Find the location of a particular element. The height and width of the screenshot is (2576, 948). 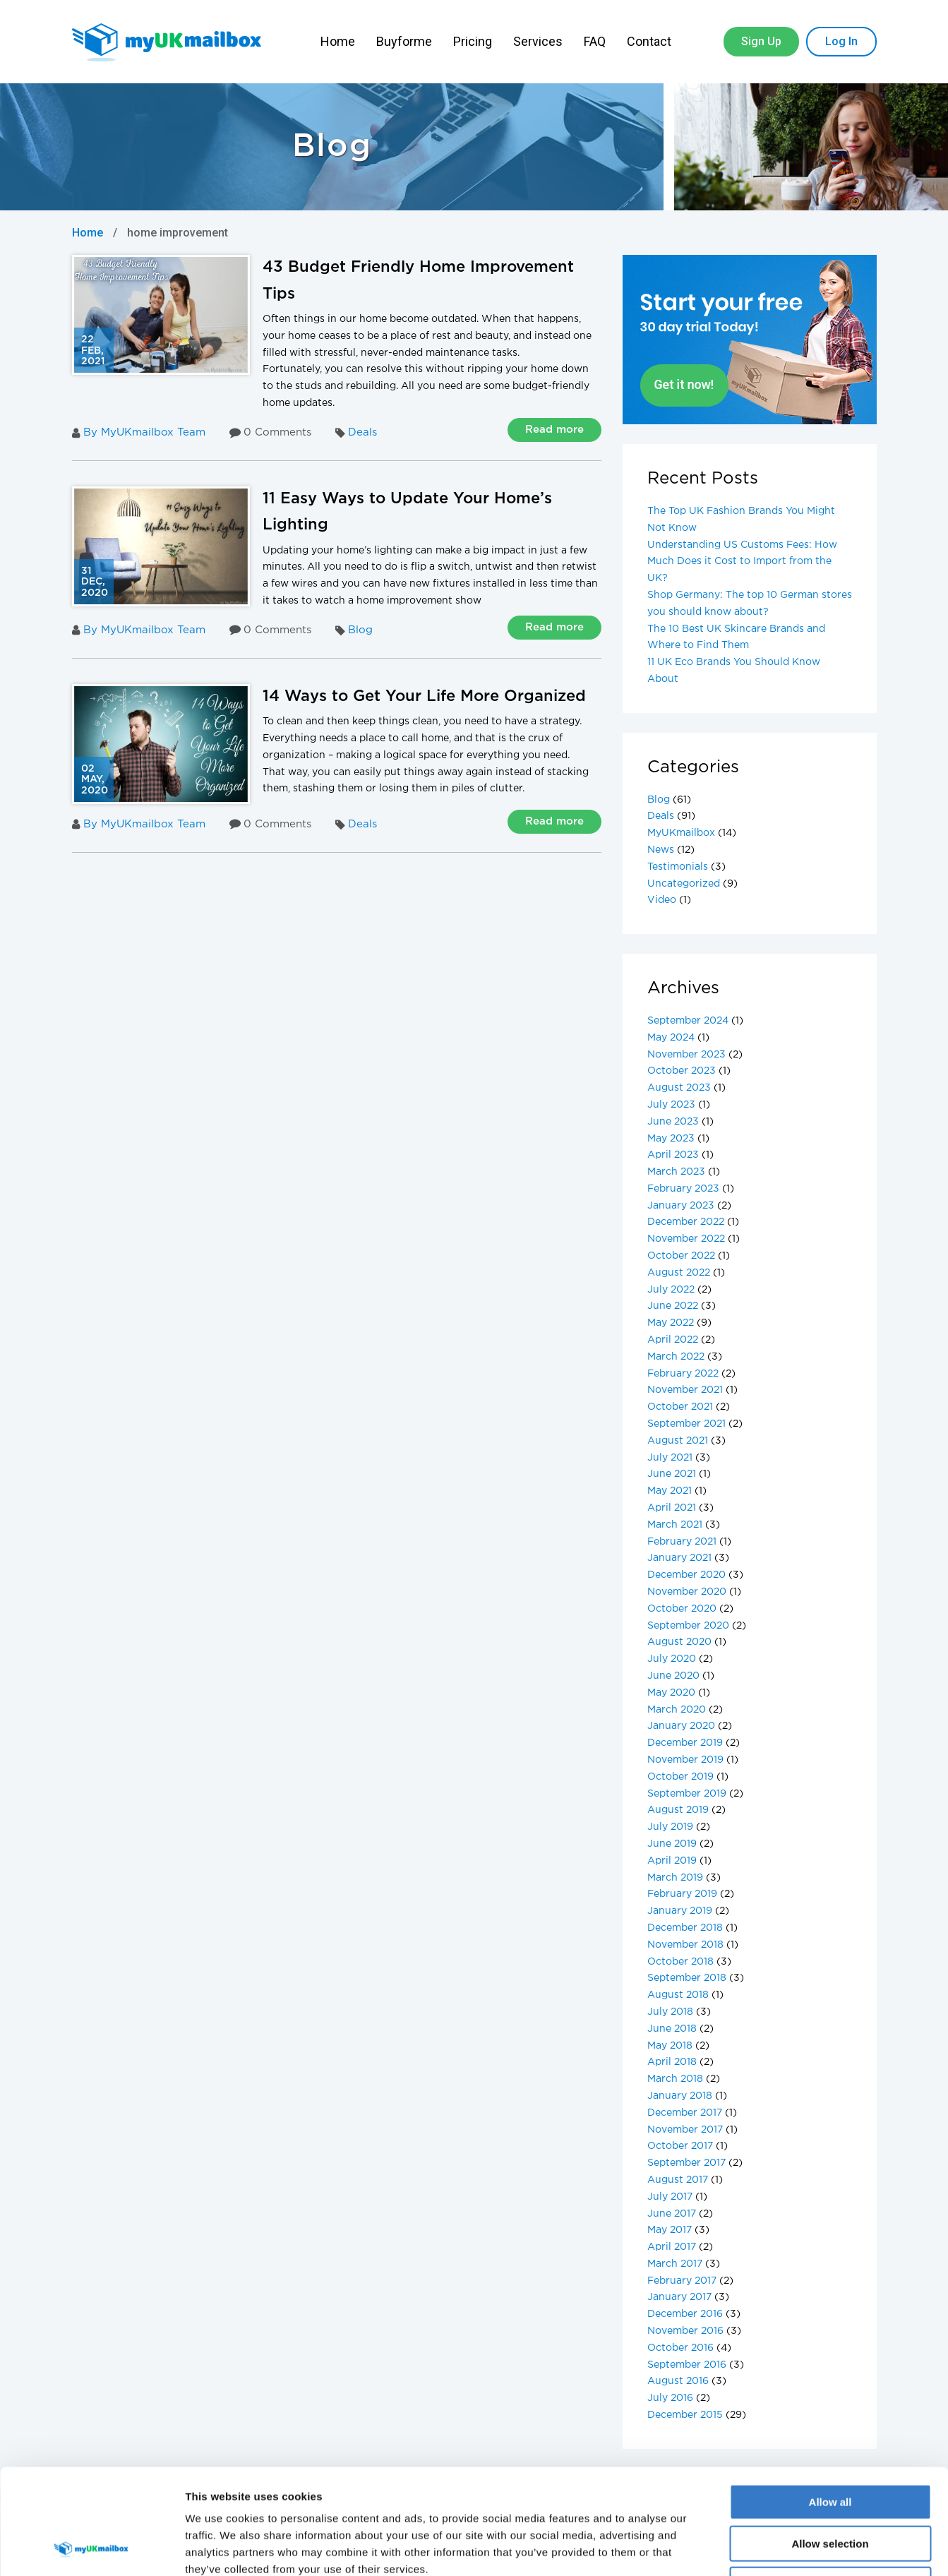

September 2024 is located at coordinates (687, 1021).